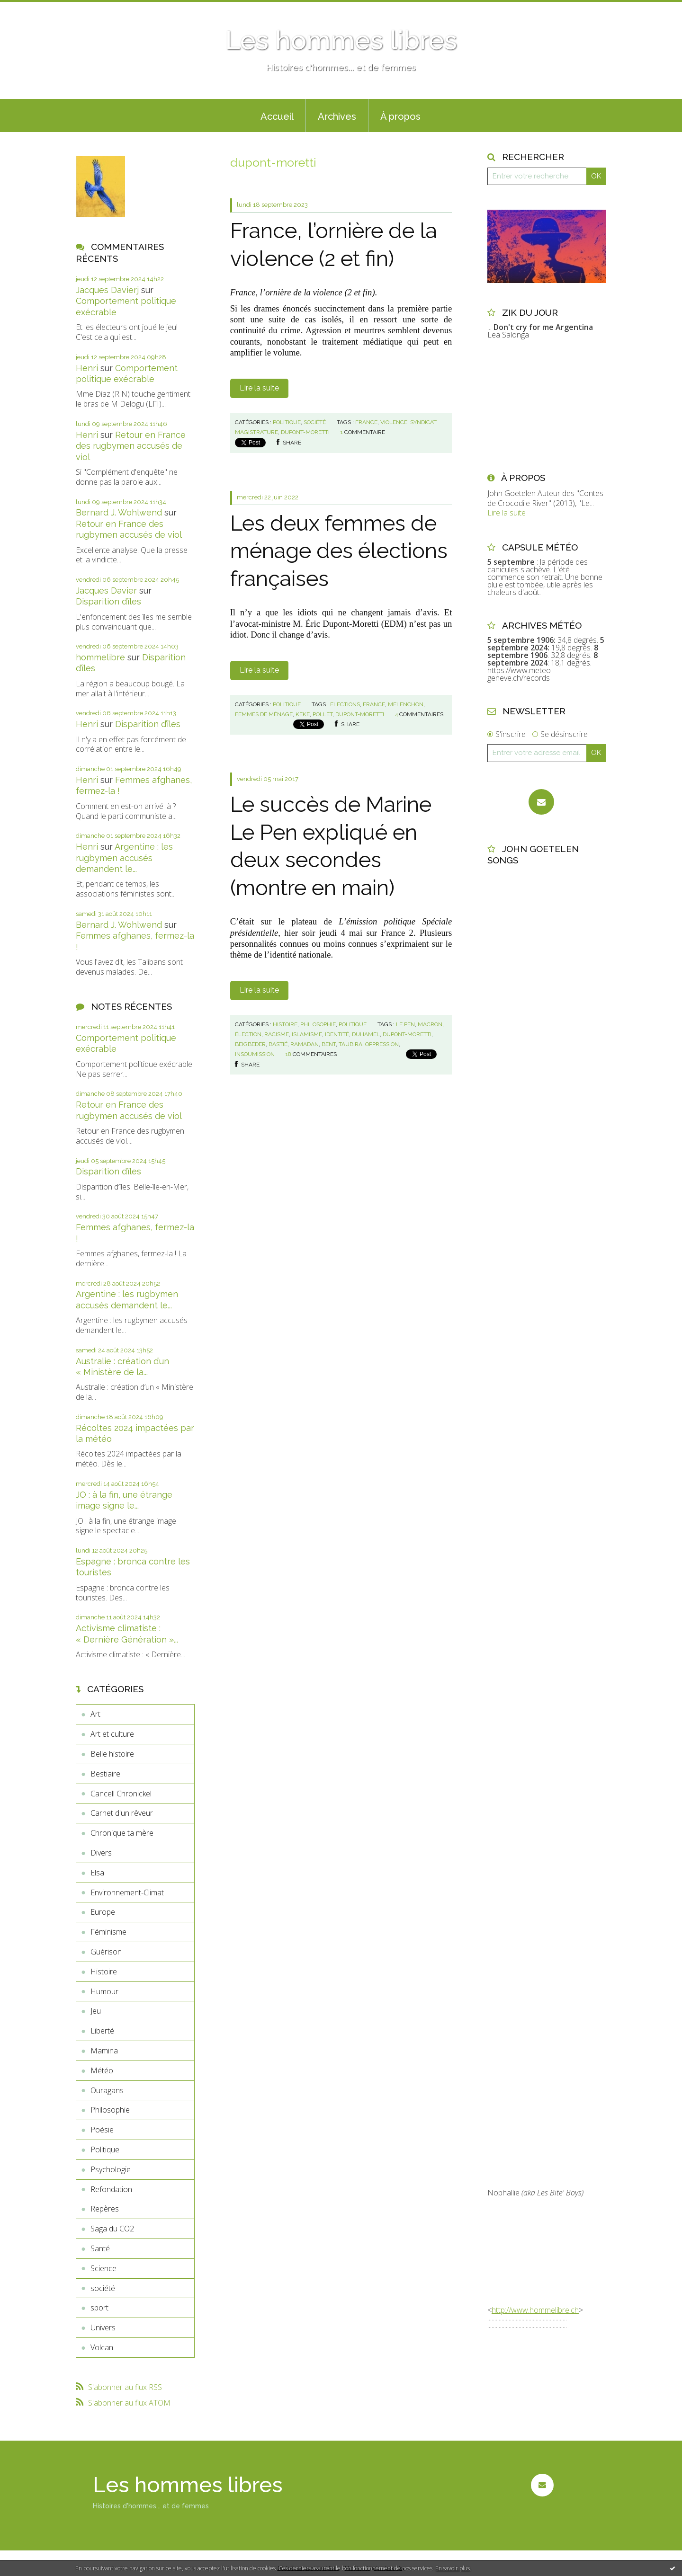 The height and width of the screenshot is (2576, 682). Describe the element at coordinates (452, 2568) in the screenshot. I see `En savoir plus` at that location.